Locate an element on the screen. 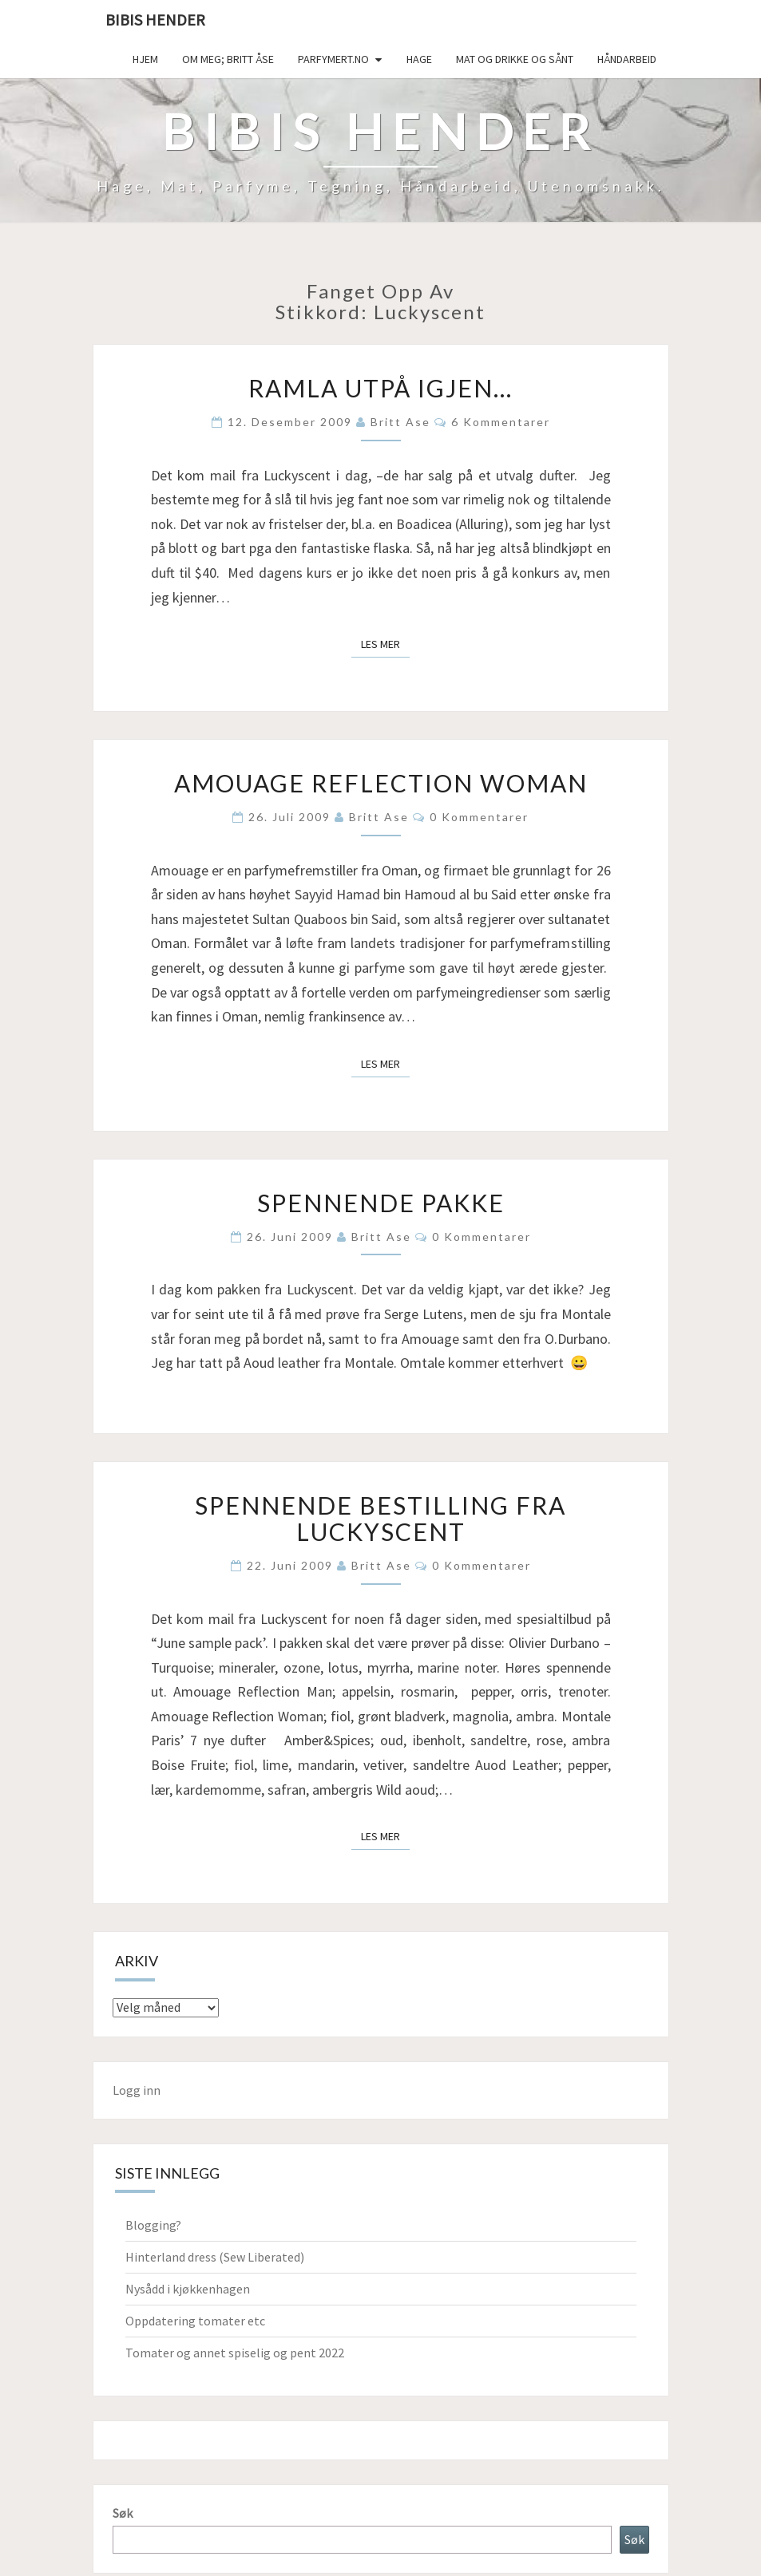  Søk is located at coordinates (123, 2513).